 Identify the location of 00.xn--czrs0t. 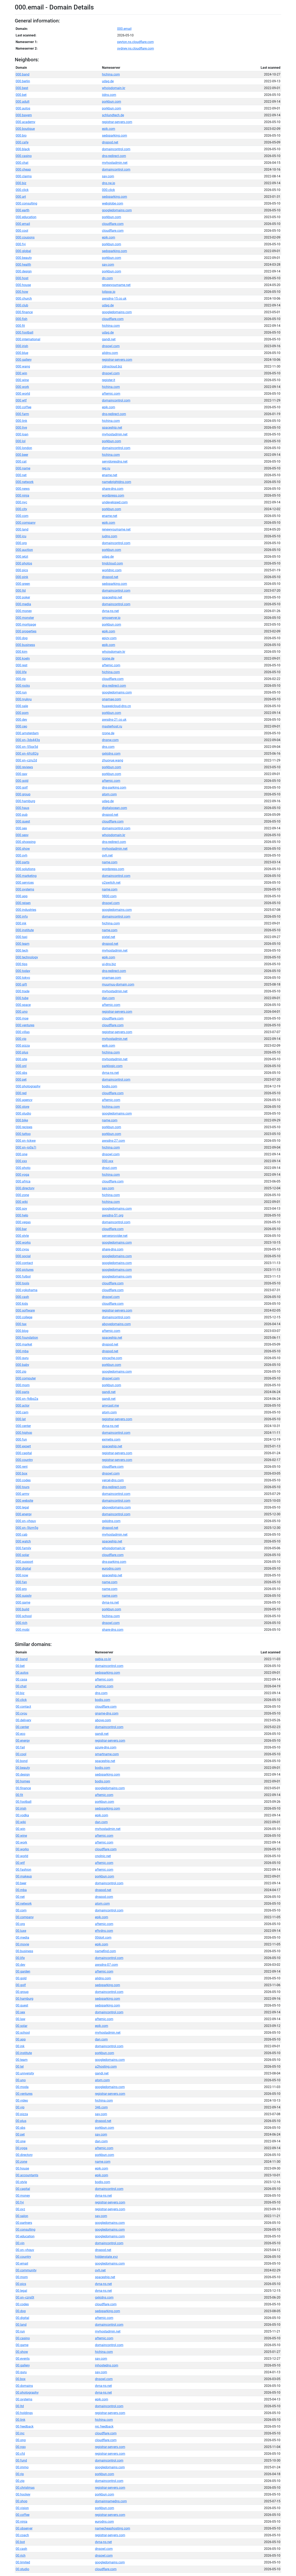
(25, 2297).